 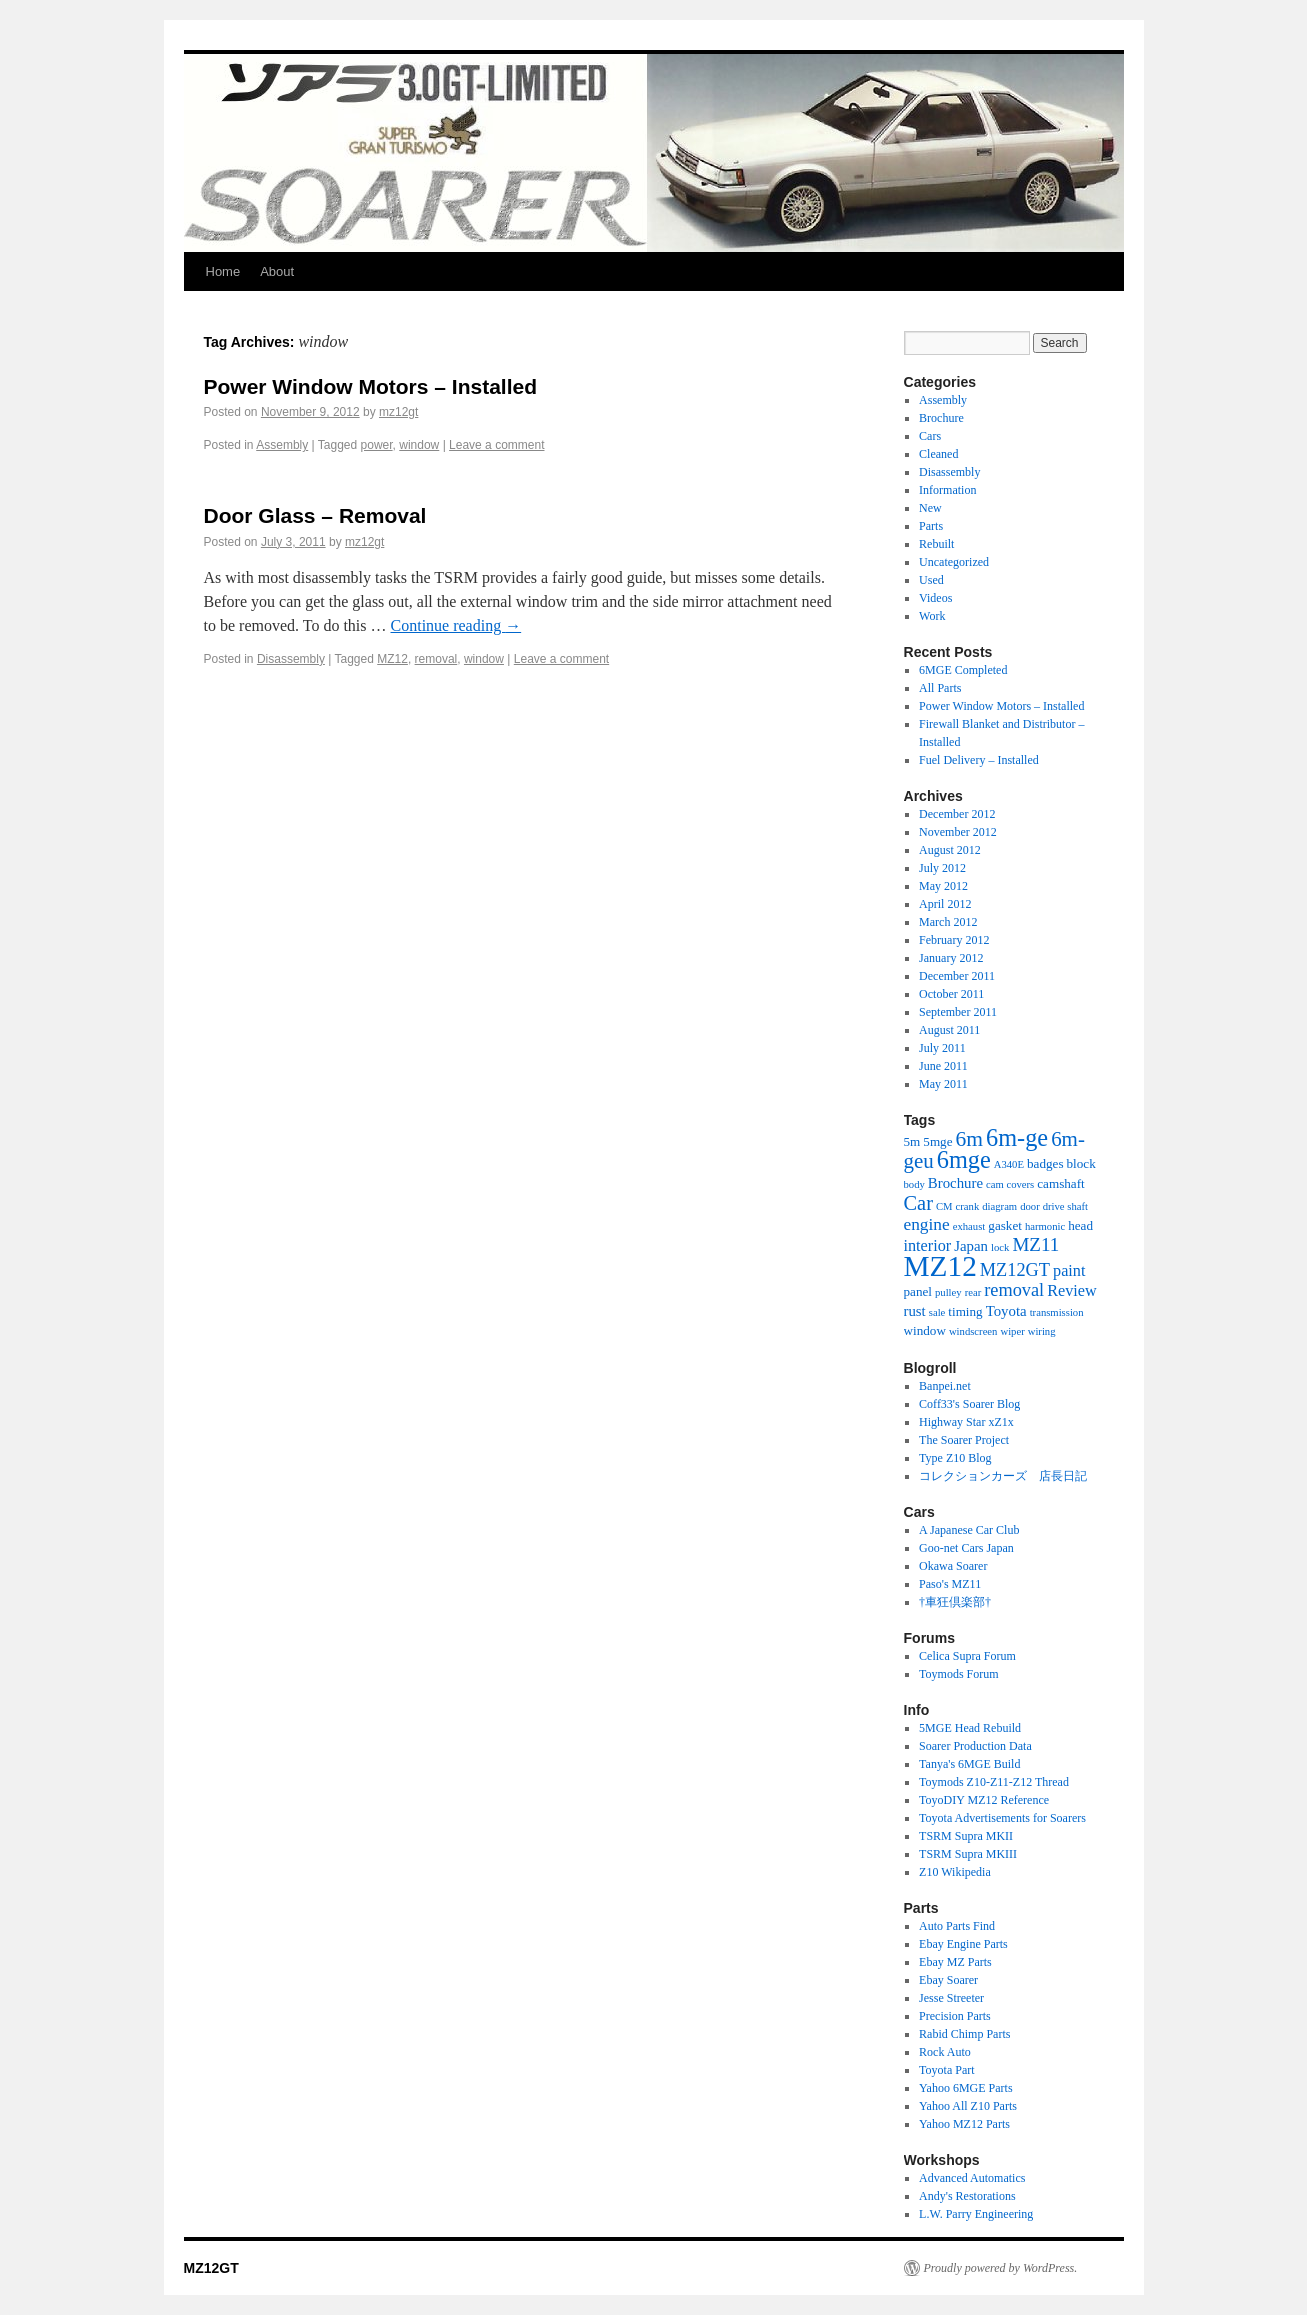 What do you see at coordinates (942, 1048) in the screenshot?
I see `July 2011` at bounding box center [942, 1048].